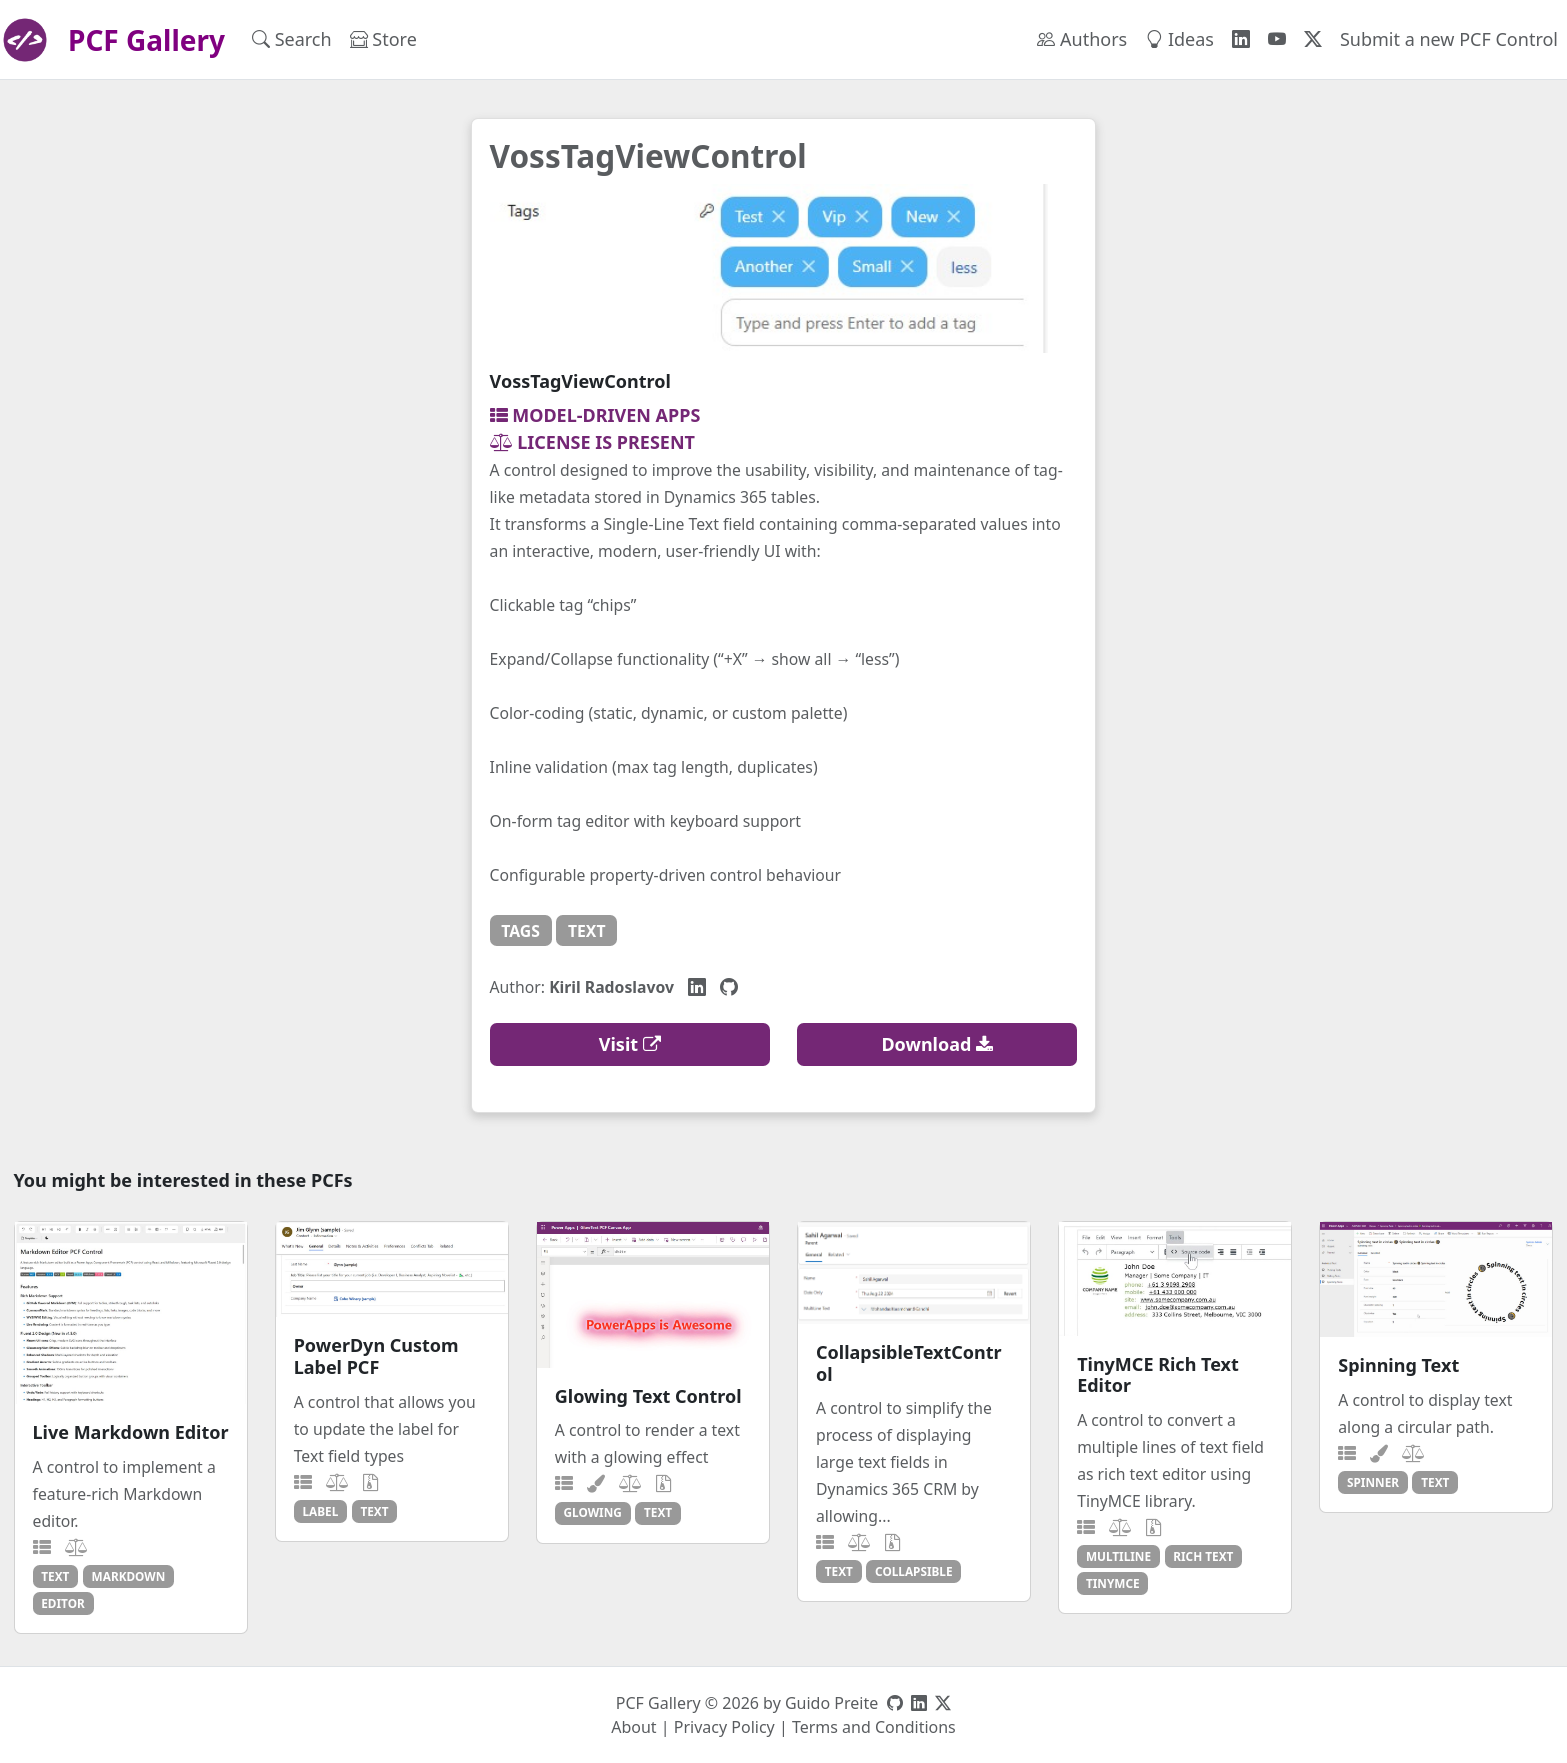 Image resolution: width=1567 pixels, height=1763 pixels. Describe the element at coordinates (633, 1727) in the screenshot. I see `About` at that location.